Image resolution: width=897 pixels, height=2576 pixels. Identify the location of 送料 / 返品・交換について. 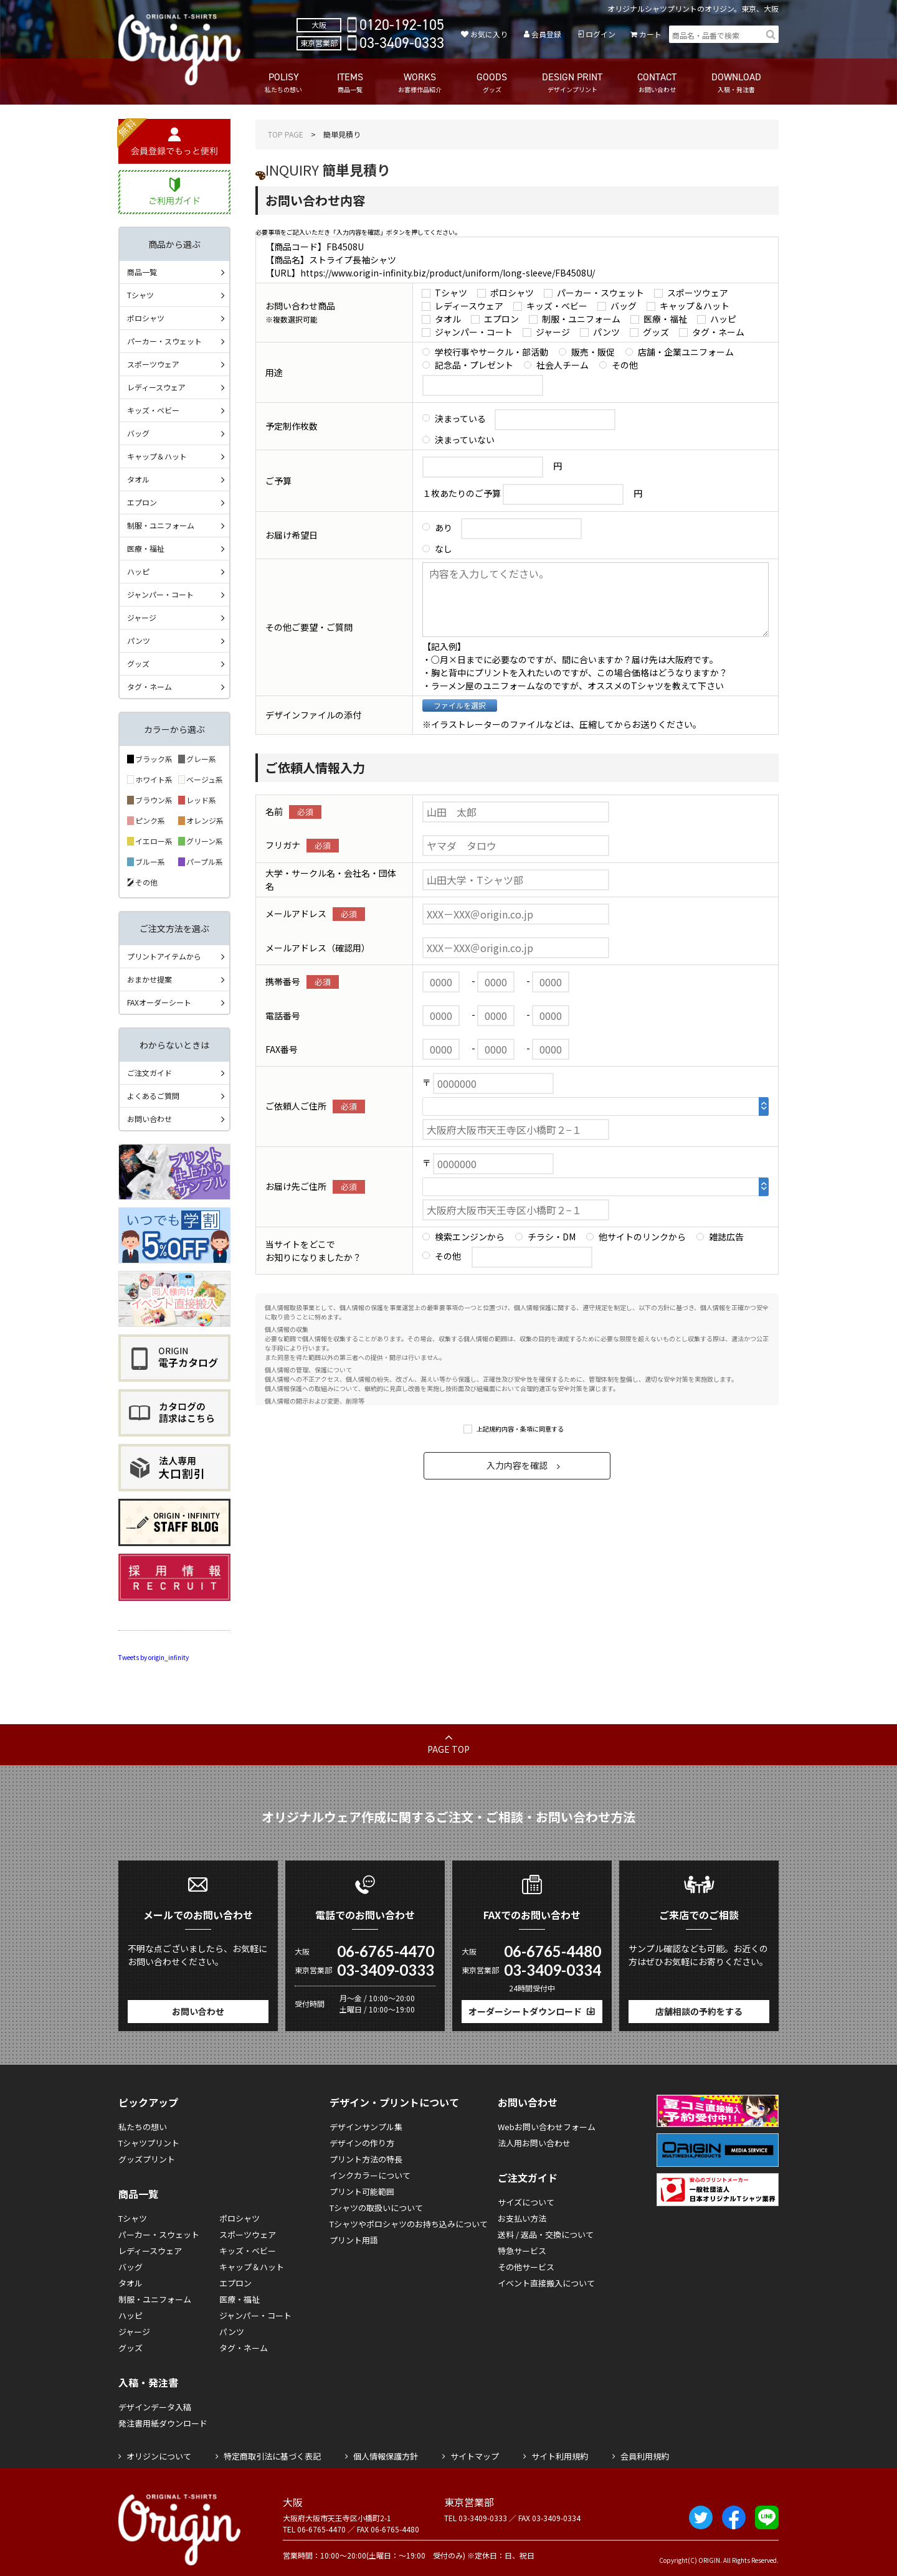
(546, 2234).